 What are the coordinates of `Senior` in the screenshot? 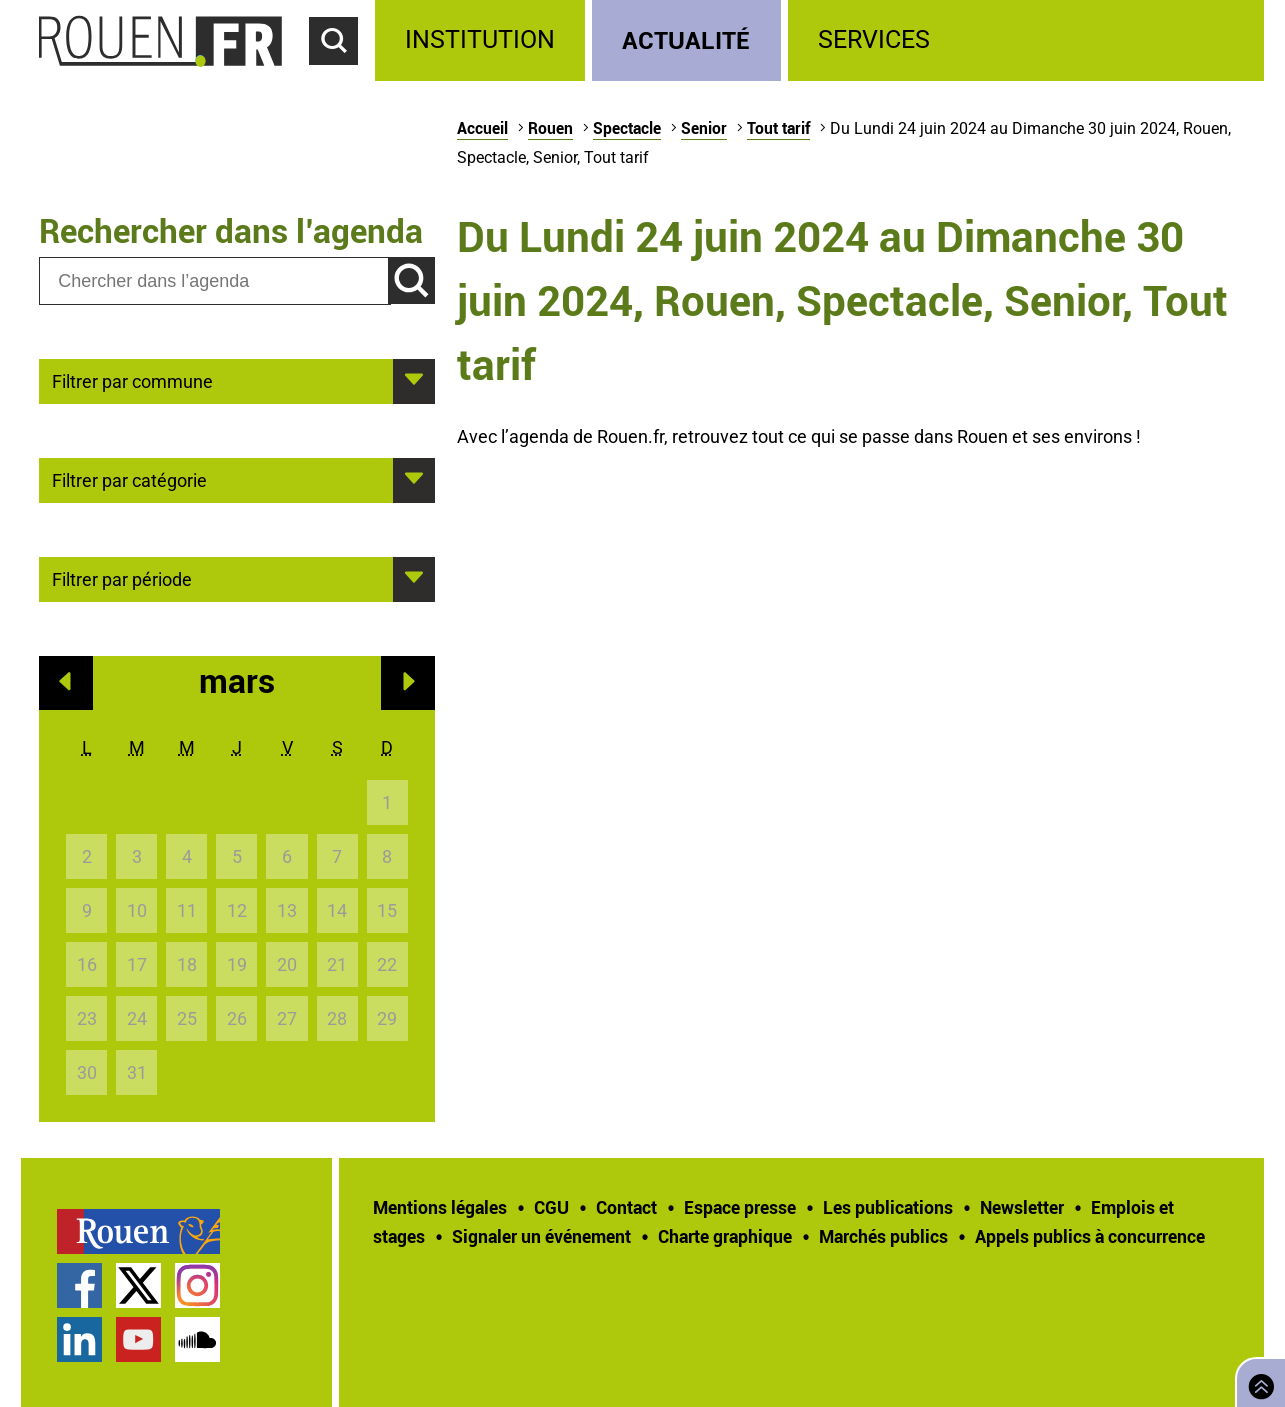 It's located at (704, 128).